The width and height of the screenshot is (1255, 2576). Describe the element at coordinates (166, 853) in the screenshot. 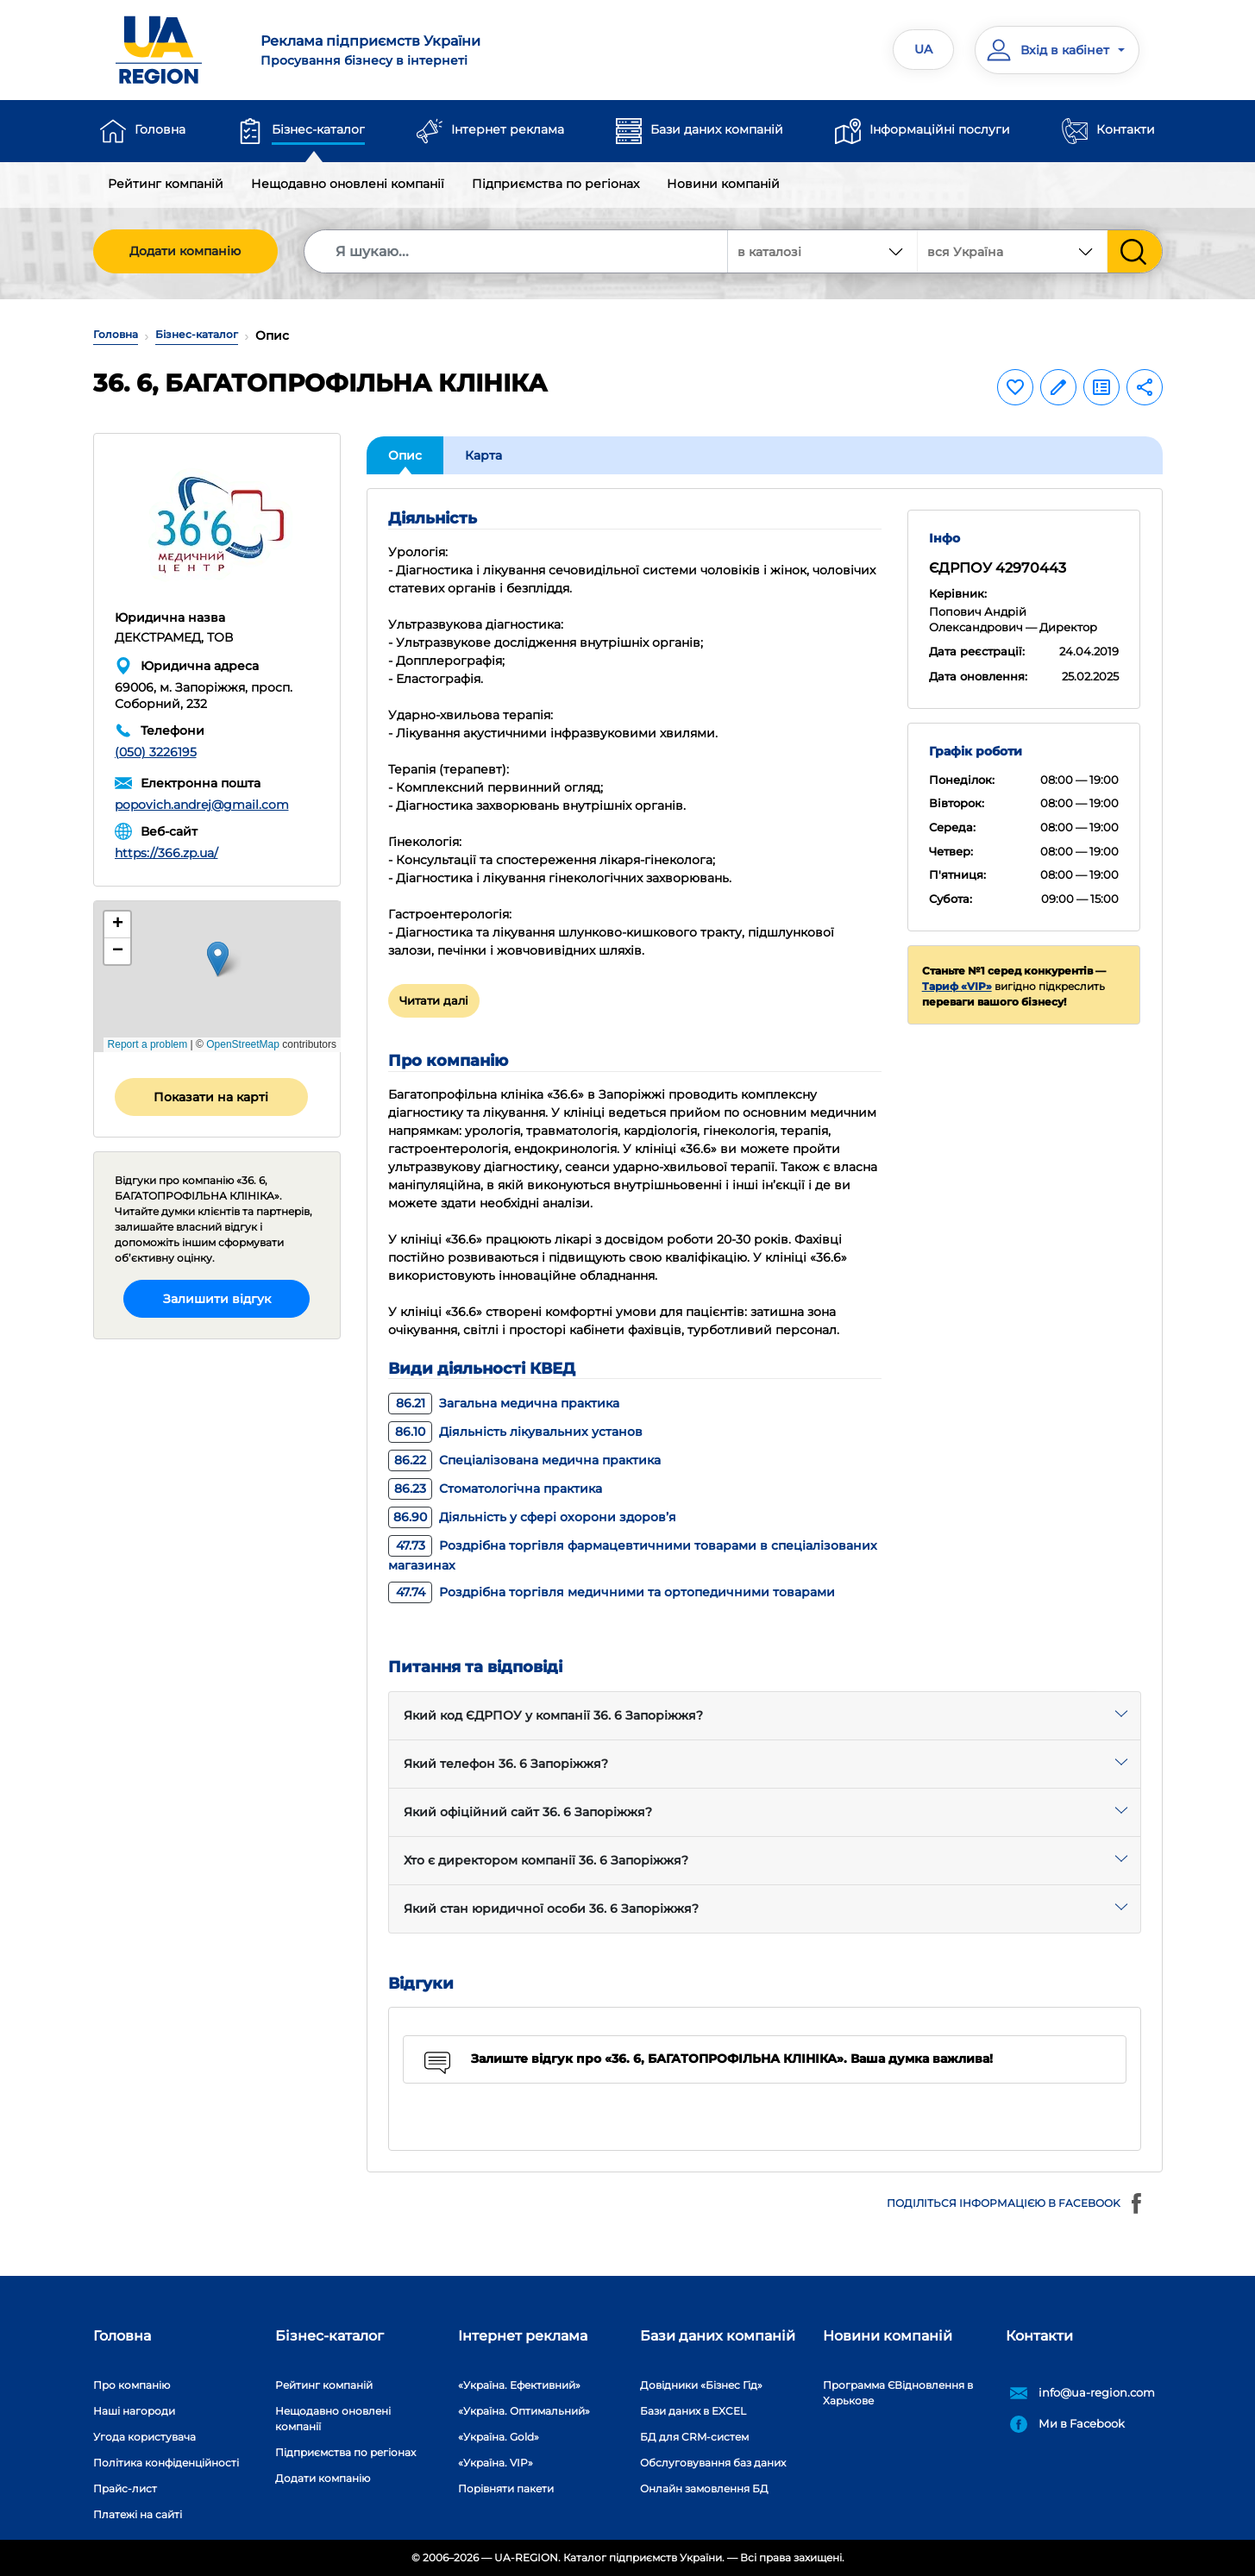

I see `https://366.zp.ua/` at that location.